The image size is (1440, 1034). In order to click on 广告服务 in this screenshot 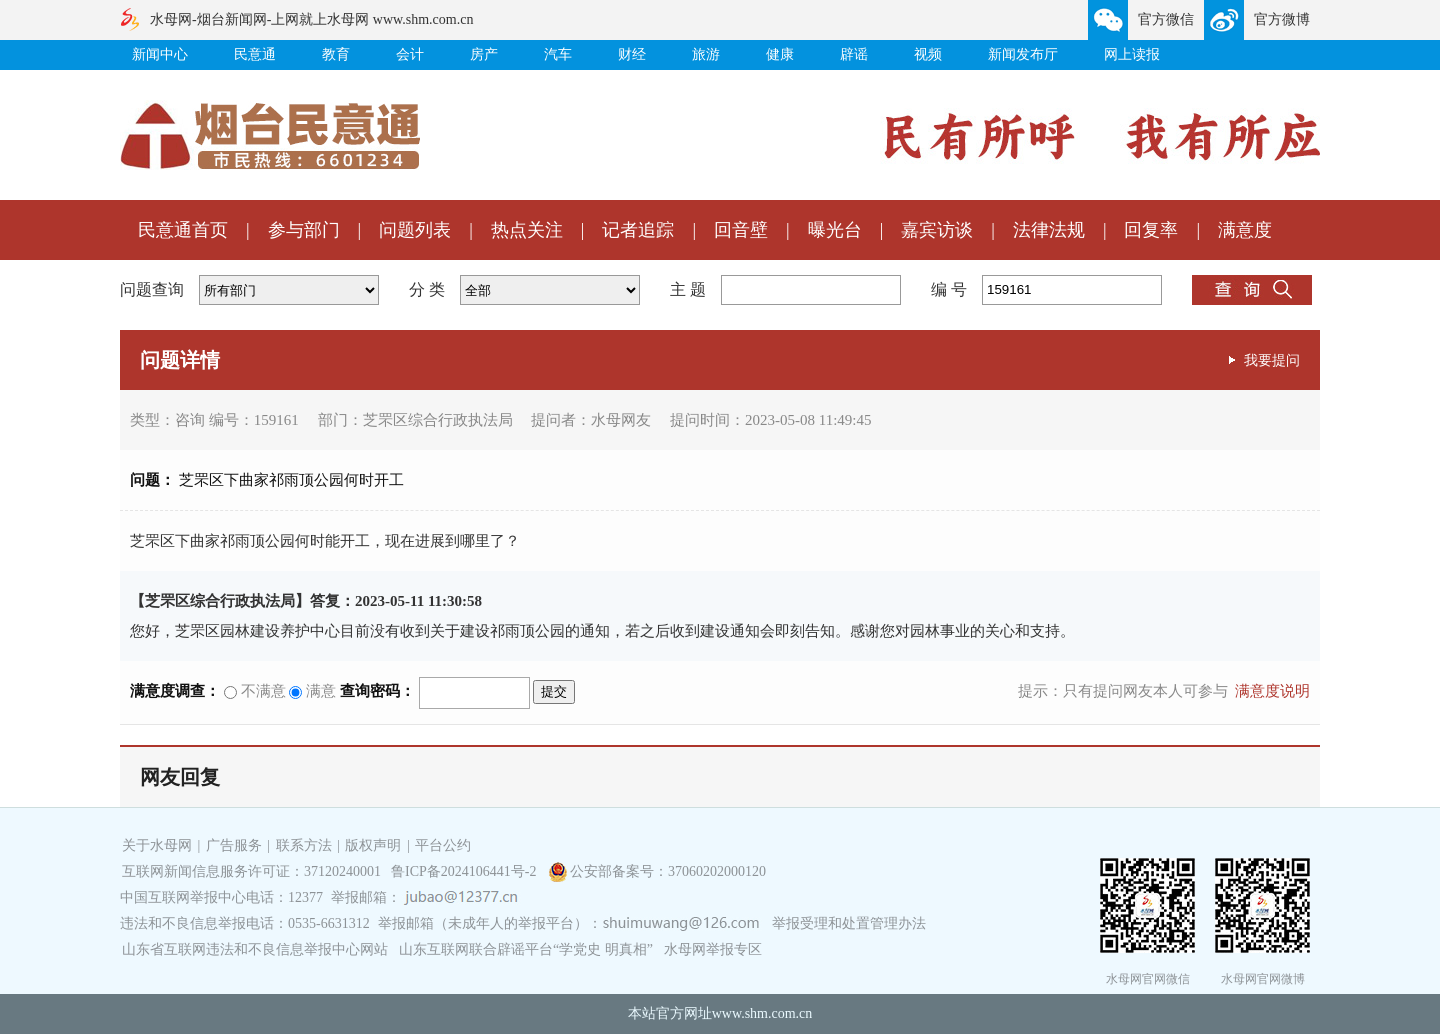, I will do `click(234, 845)`.